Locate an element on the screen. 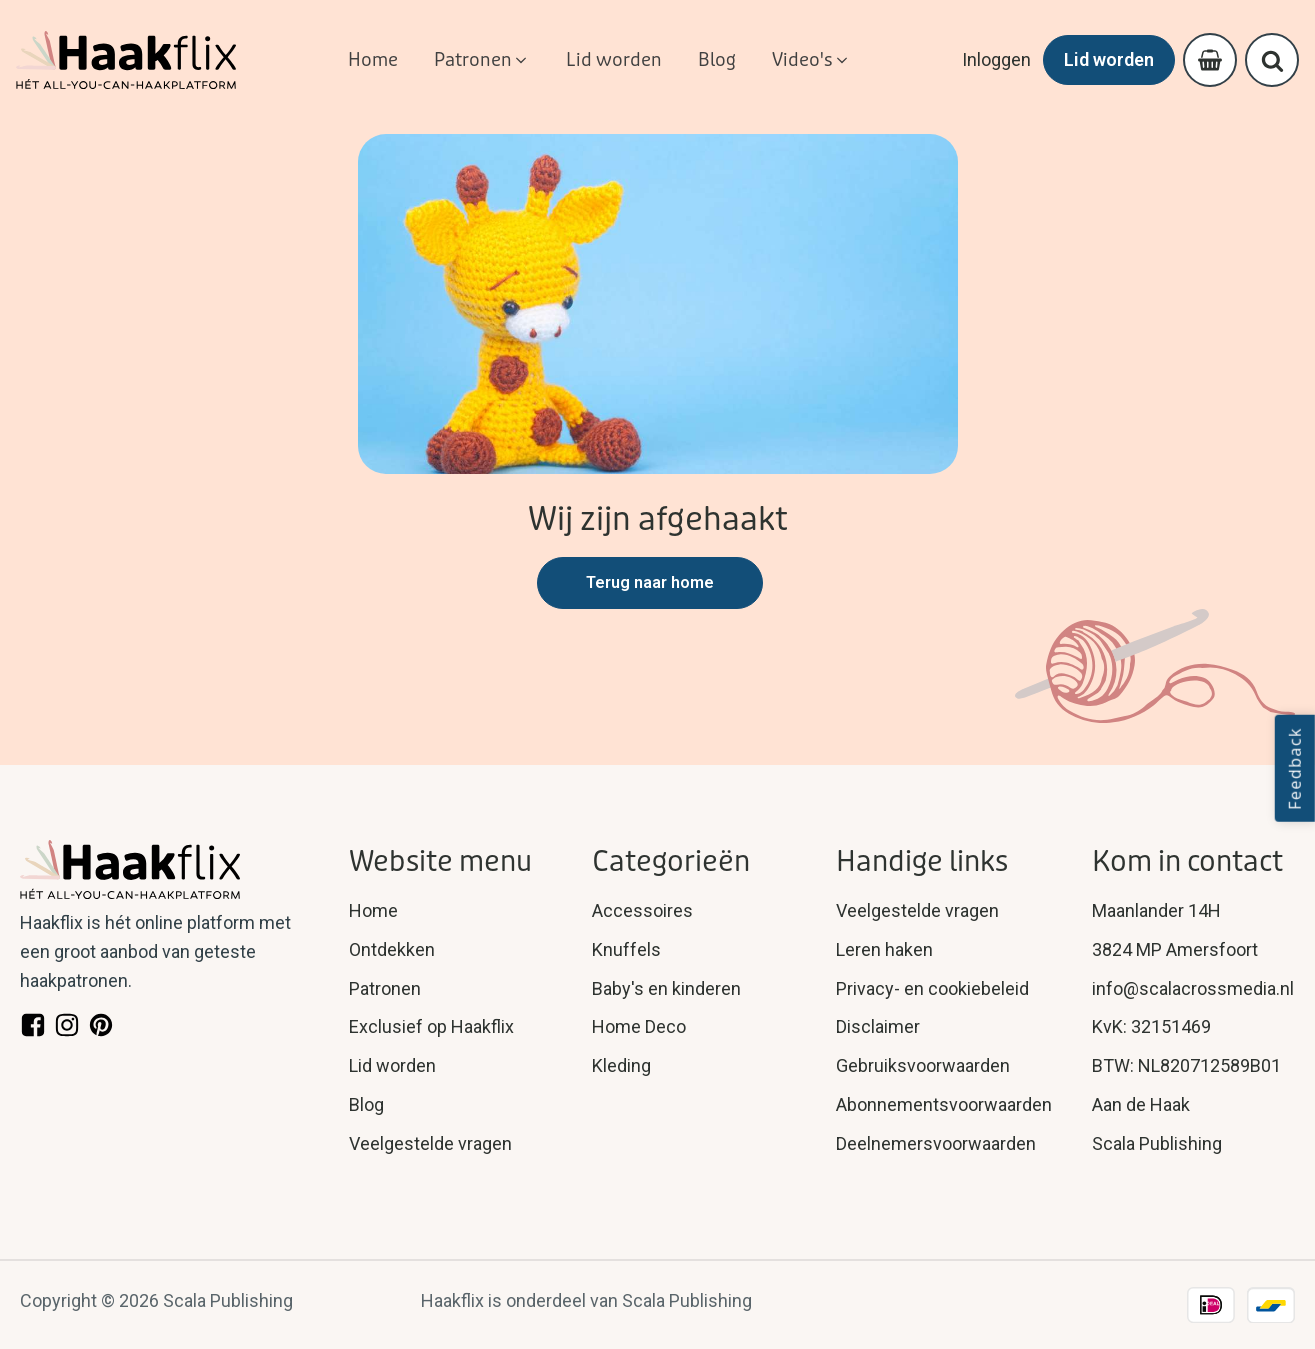 This screenshot has width=1315, height=1349. Lid worden is located at coordinates (1109, 59).